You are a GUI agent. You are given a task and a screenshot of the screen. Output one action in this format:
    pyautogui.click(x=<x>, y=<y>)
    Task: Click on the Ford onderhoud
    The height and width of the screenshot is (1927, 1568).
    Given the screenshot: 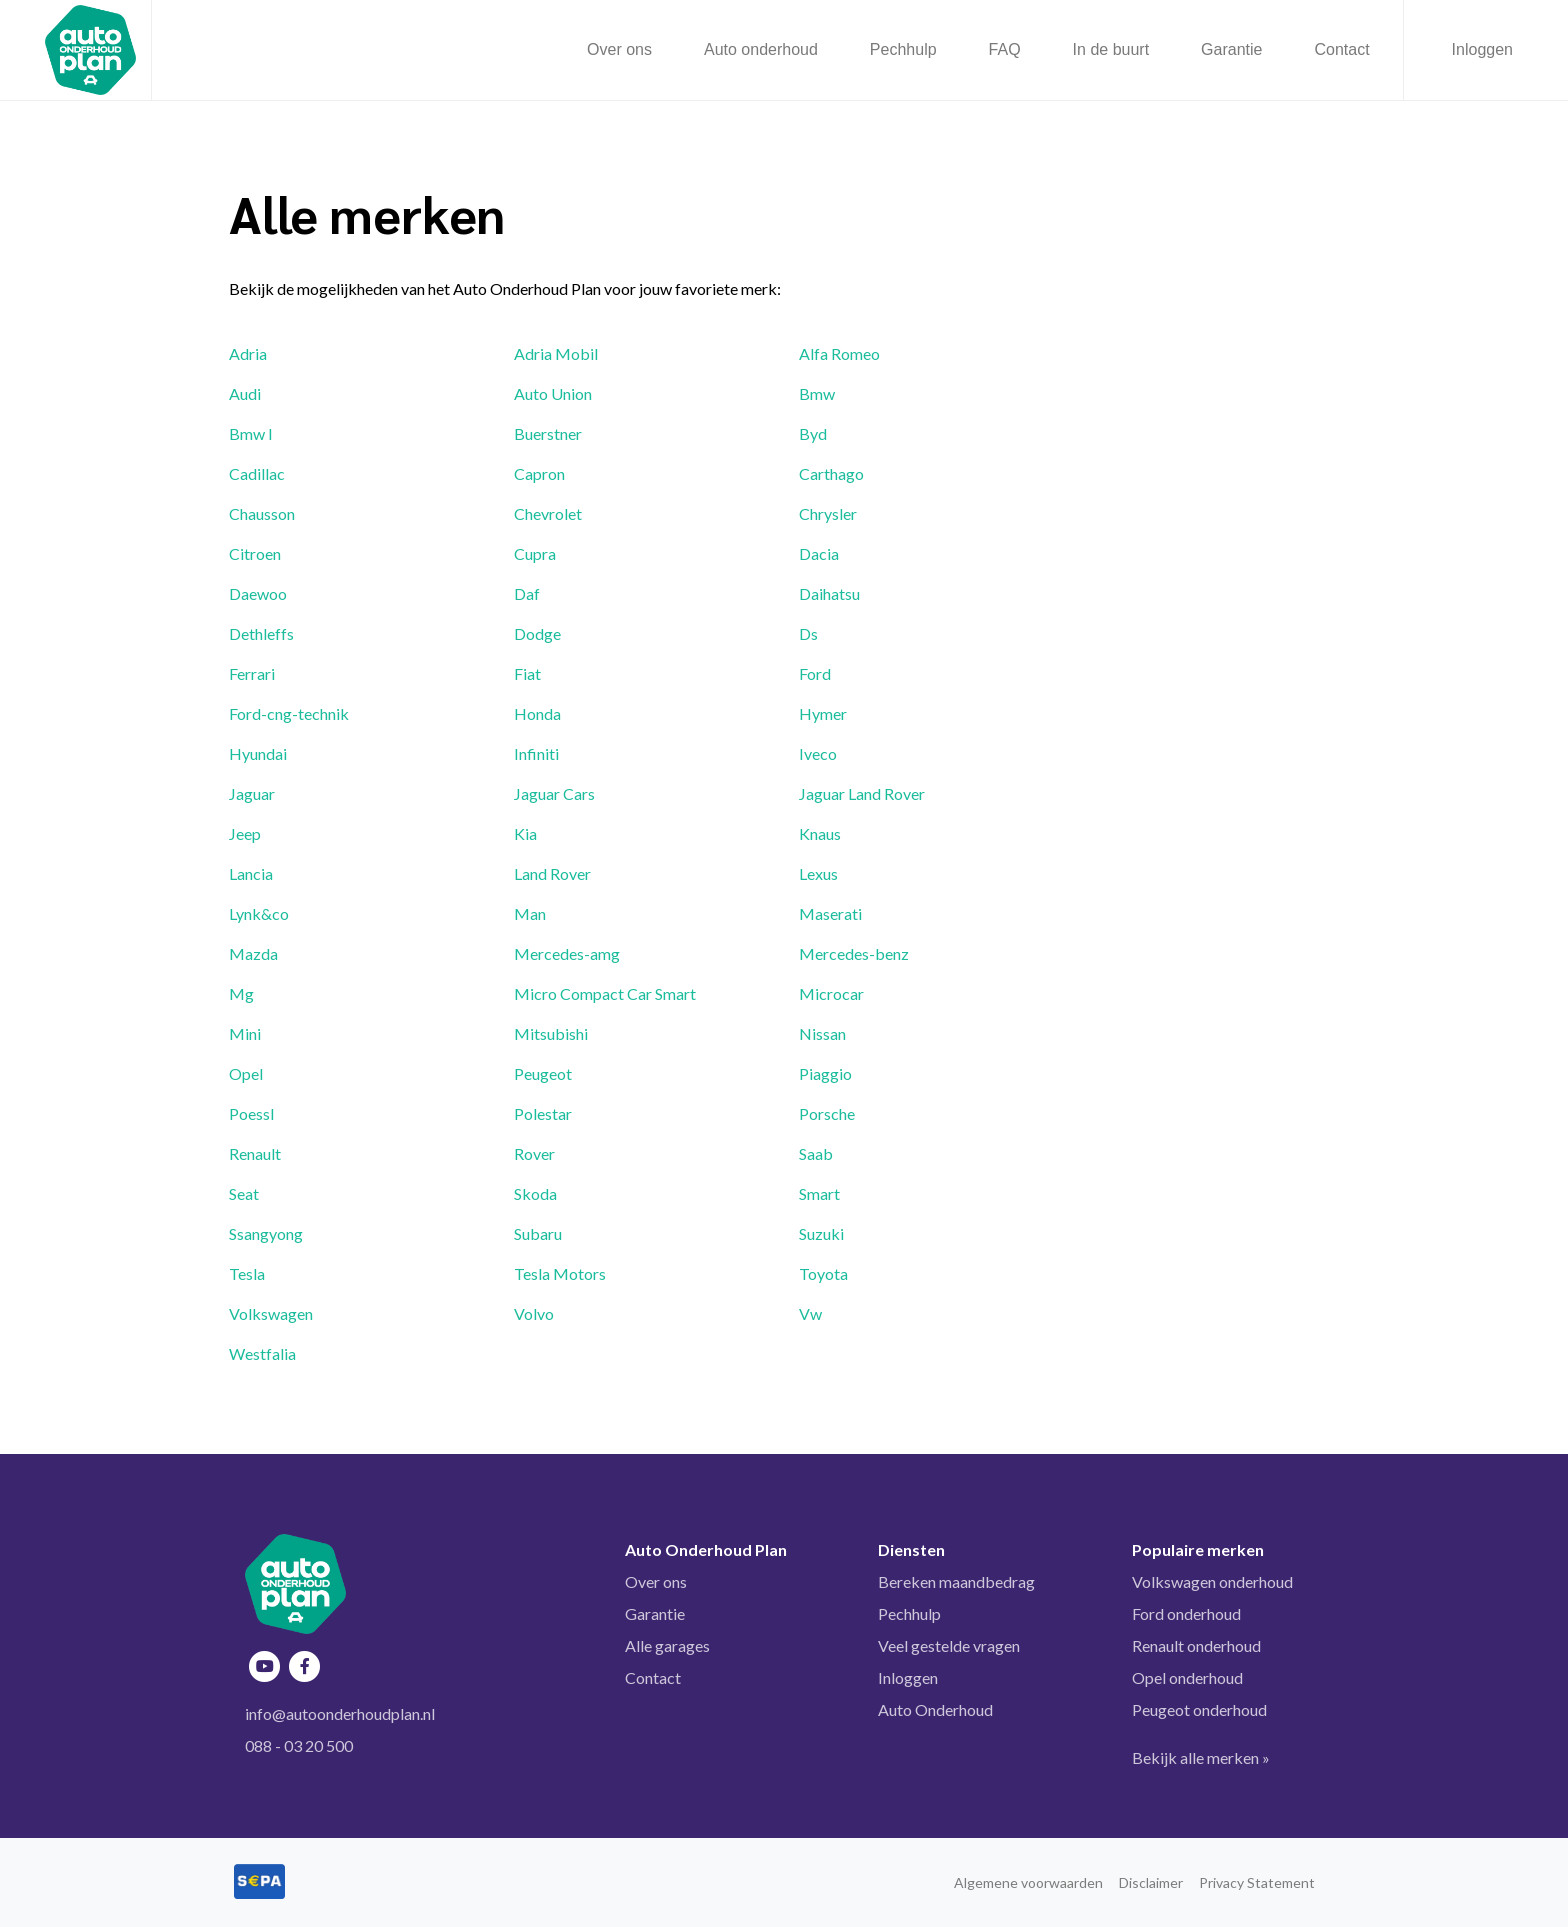 What is the action you would take?
    pyautogui.click(x=1186, y=1613)
    